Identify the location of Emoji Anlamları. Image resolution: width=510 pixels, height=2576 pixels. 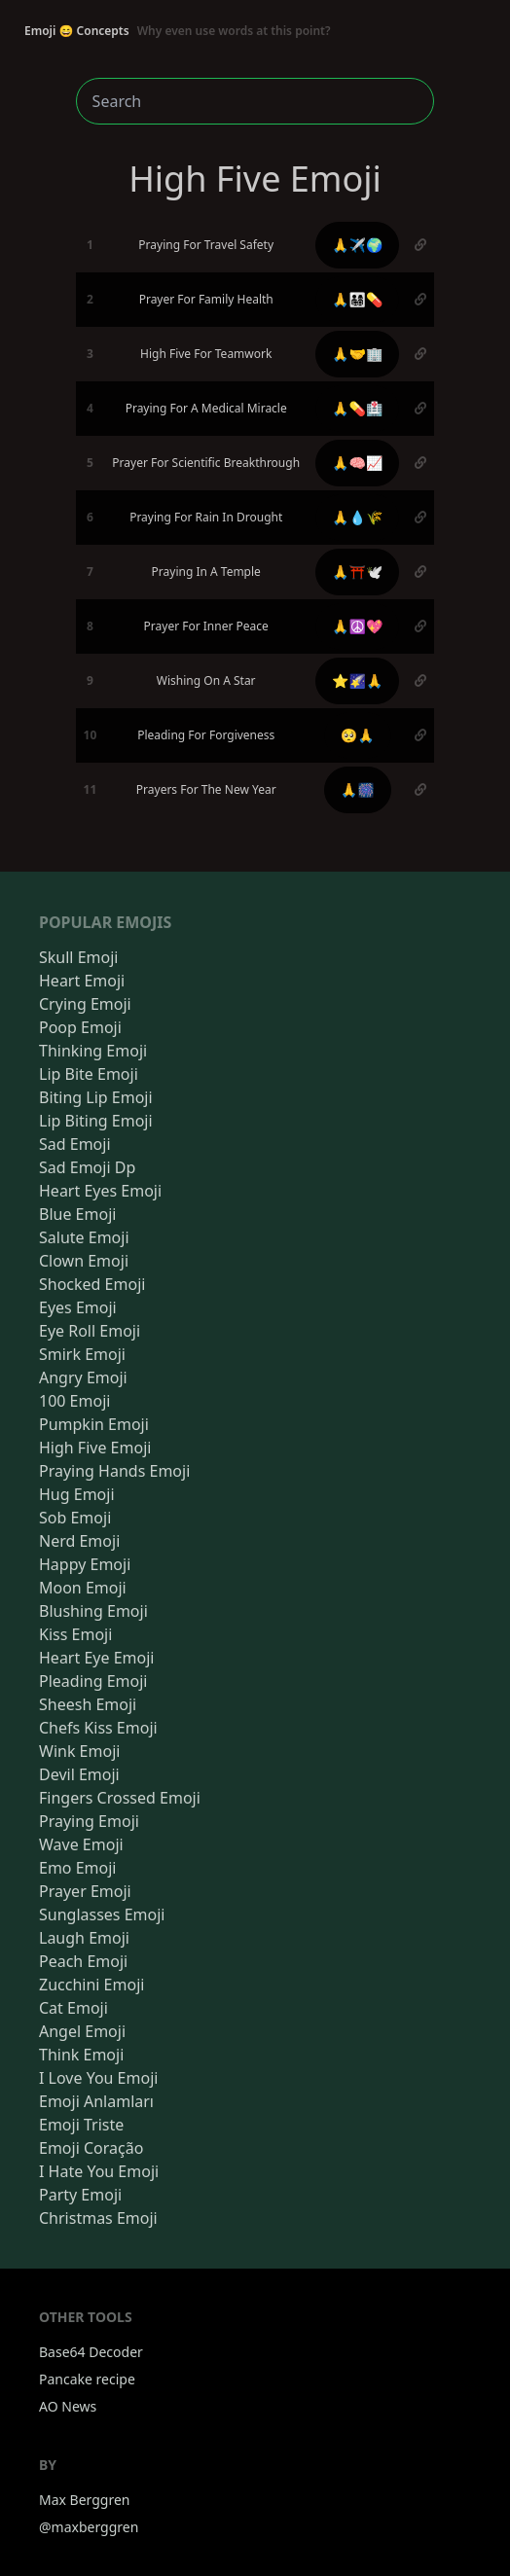
(96, 2101).